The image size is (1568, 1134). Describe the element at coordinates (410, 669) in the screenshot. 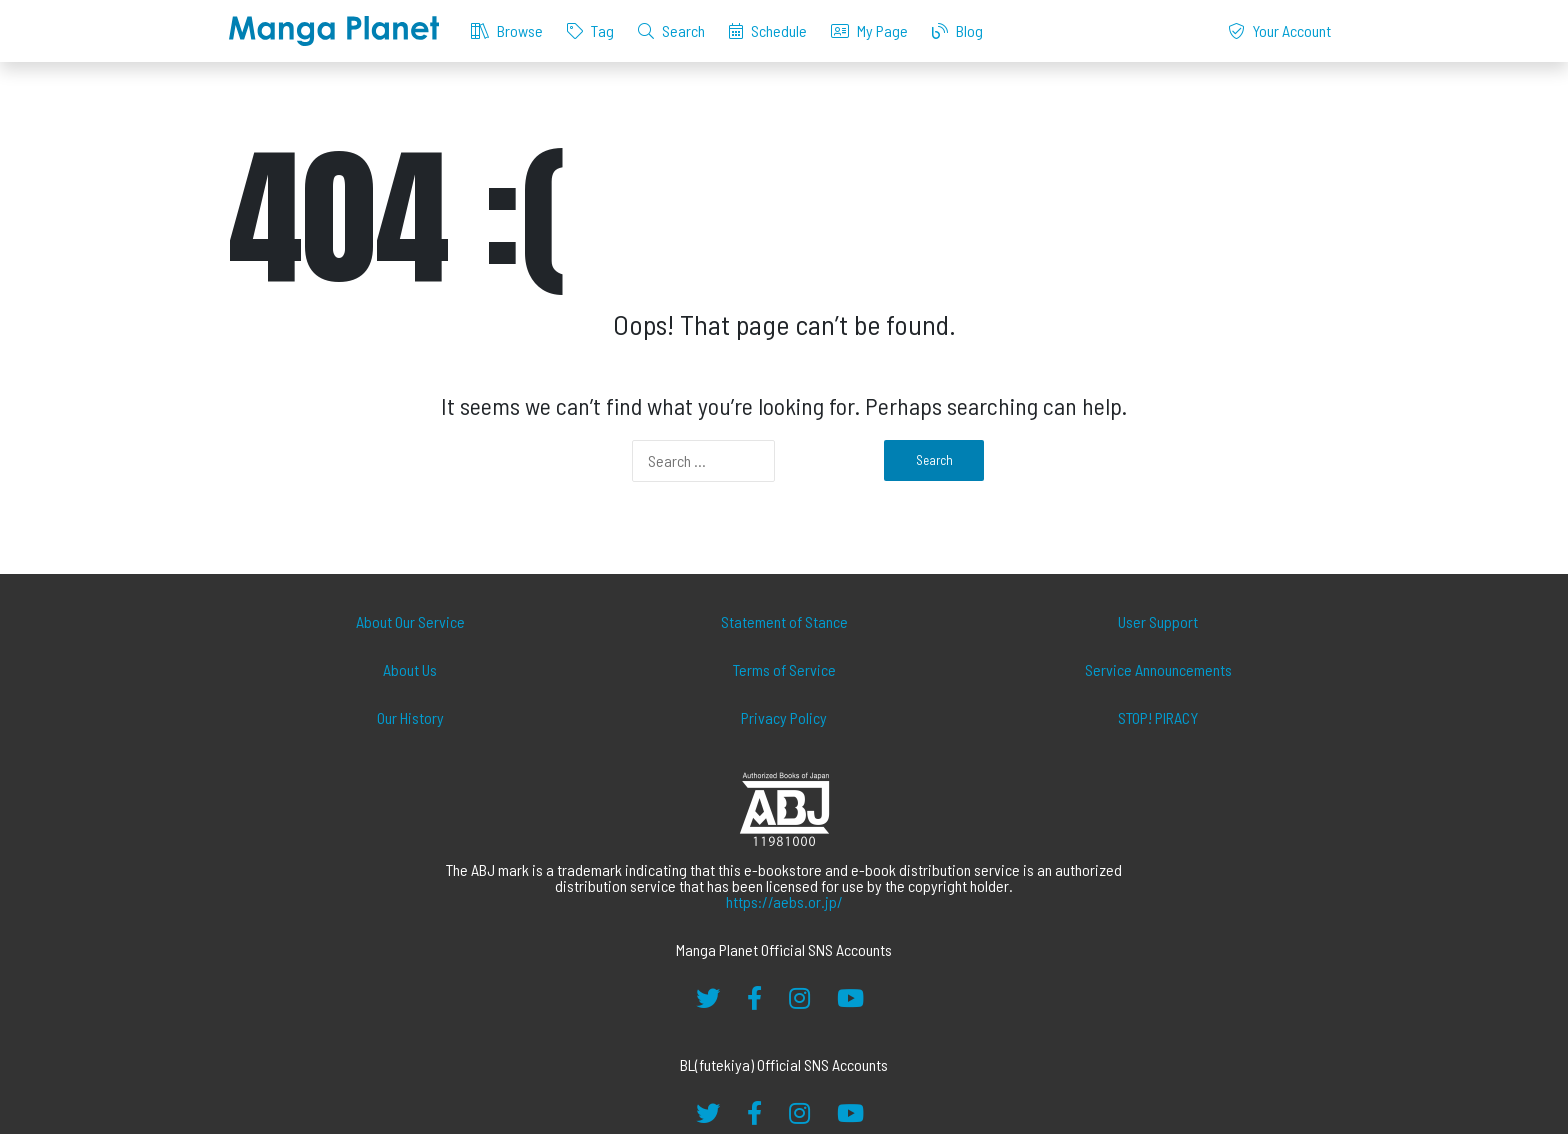

I see `About Us` at that location.